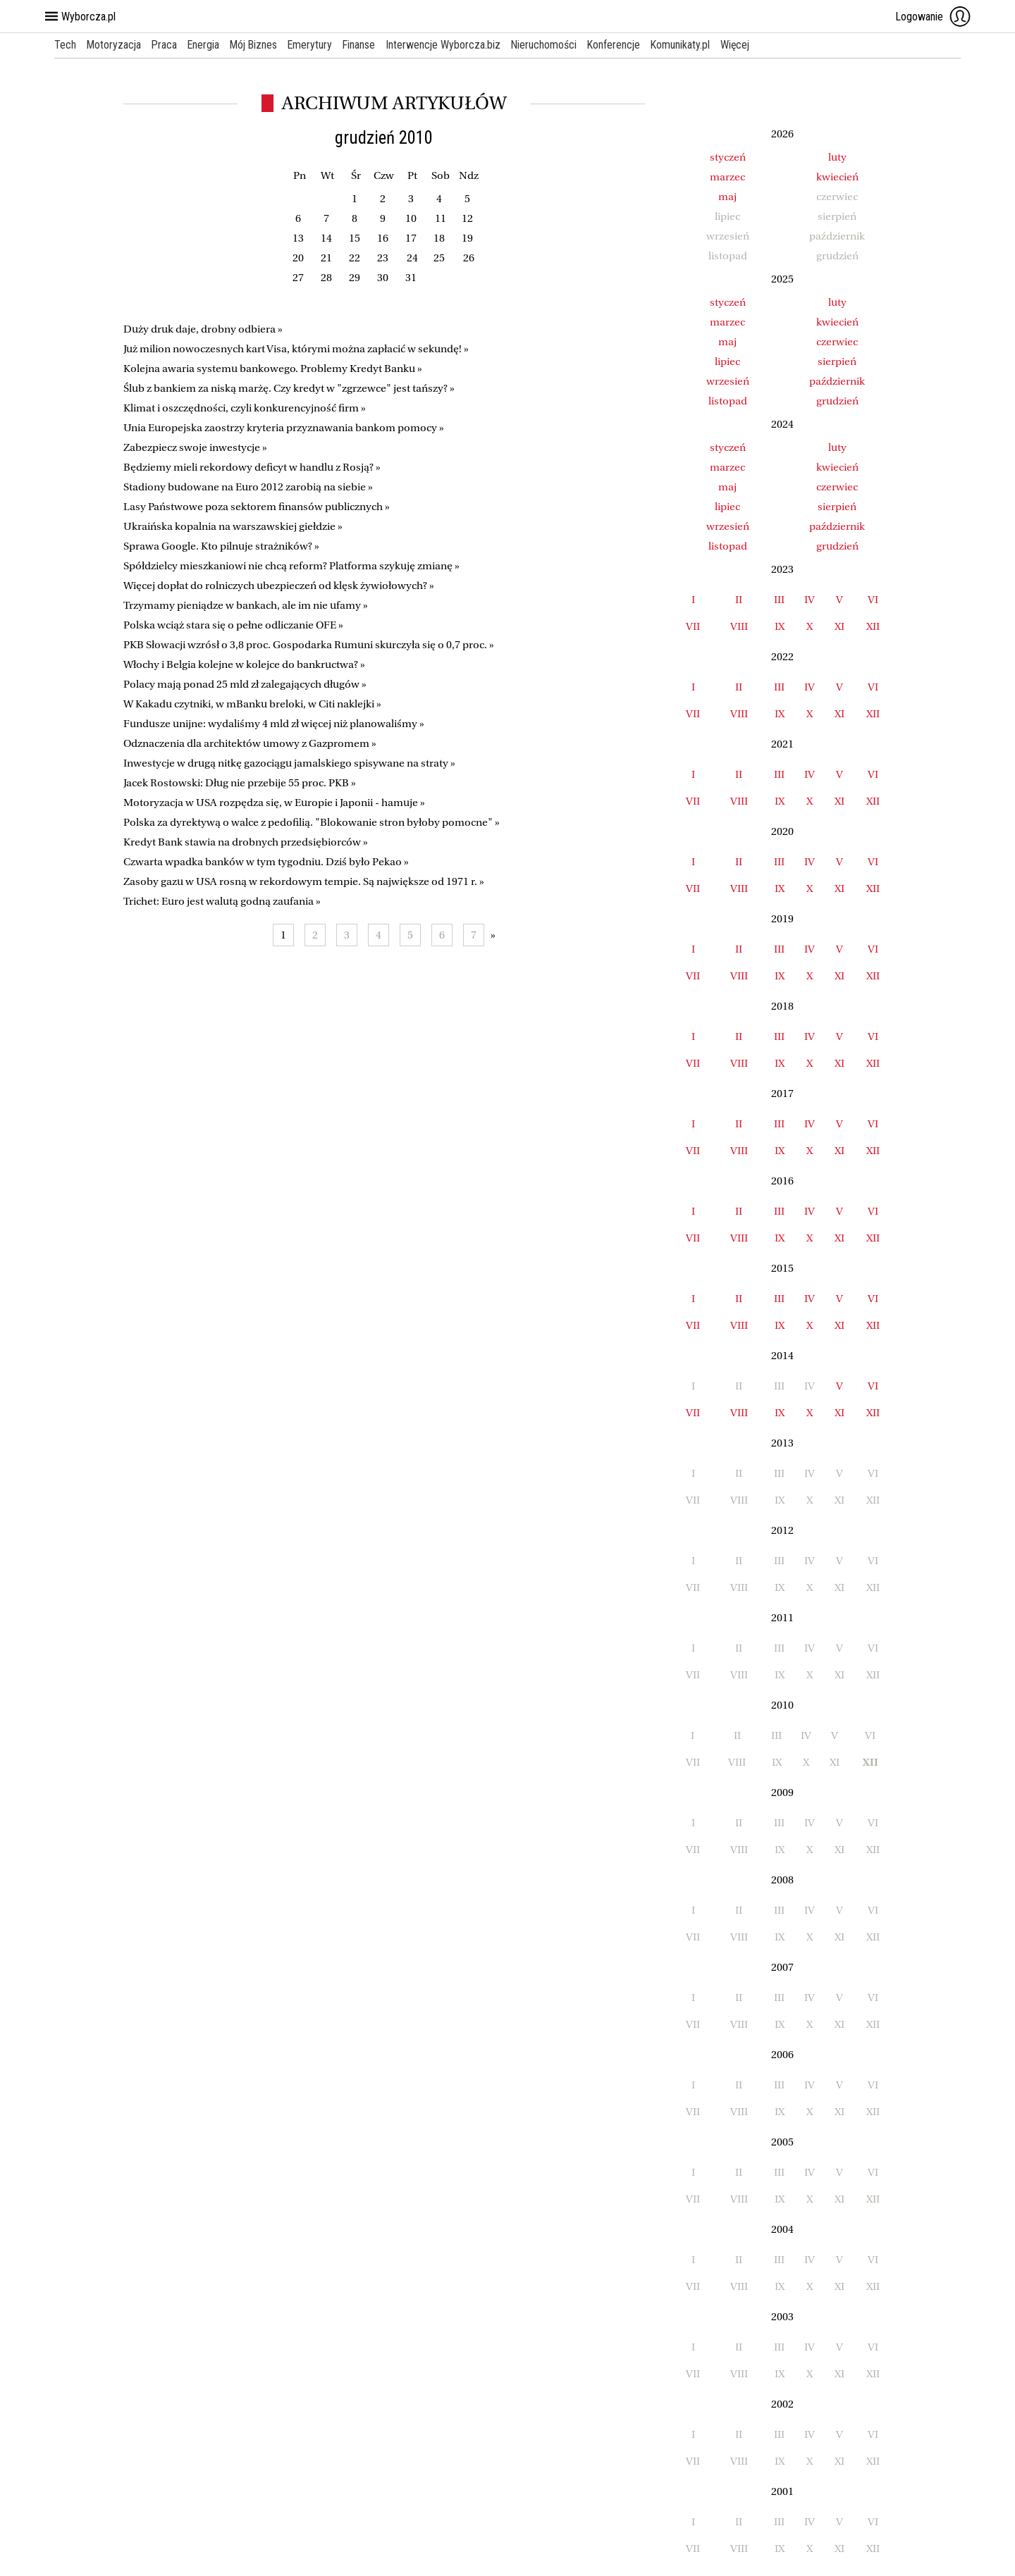 This screenshot has height=2576, width=1015. What do you see at coordinates (233, 526) in the screenshot?
I see `Ukraińska kopalnia na warszawskiej giełdzie »` at bounding box center [233, 526].